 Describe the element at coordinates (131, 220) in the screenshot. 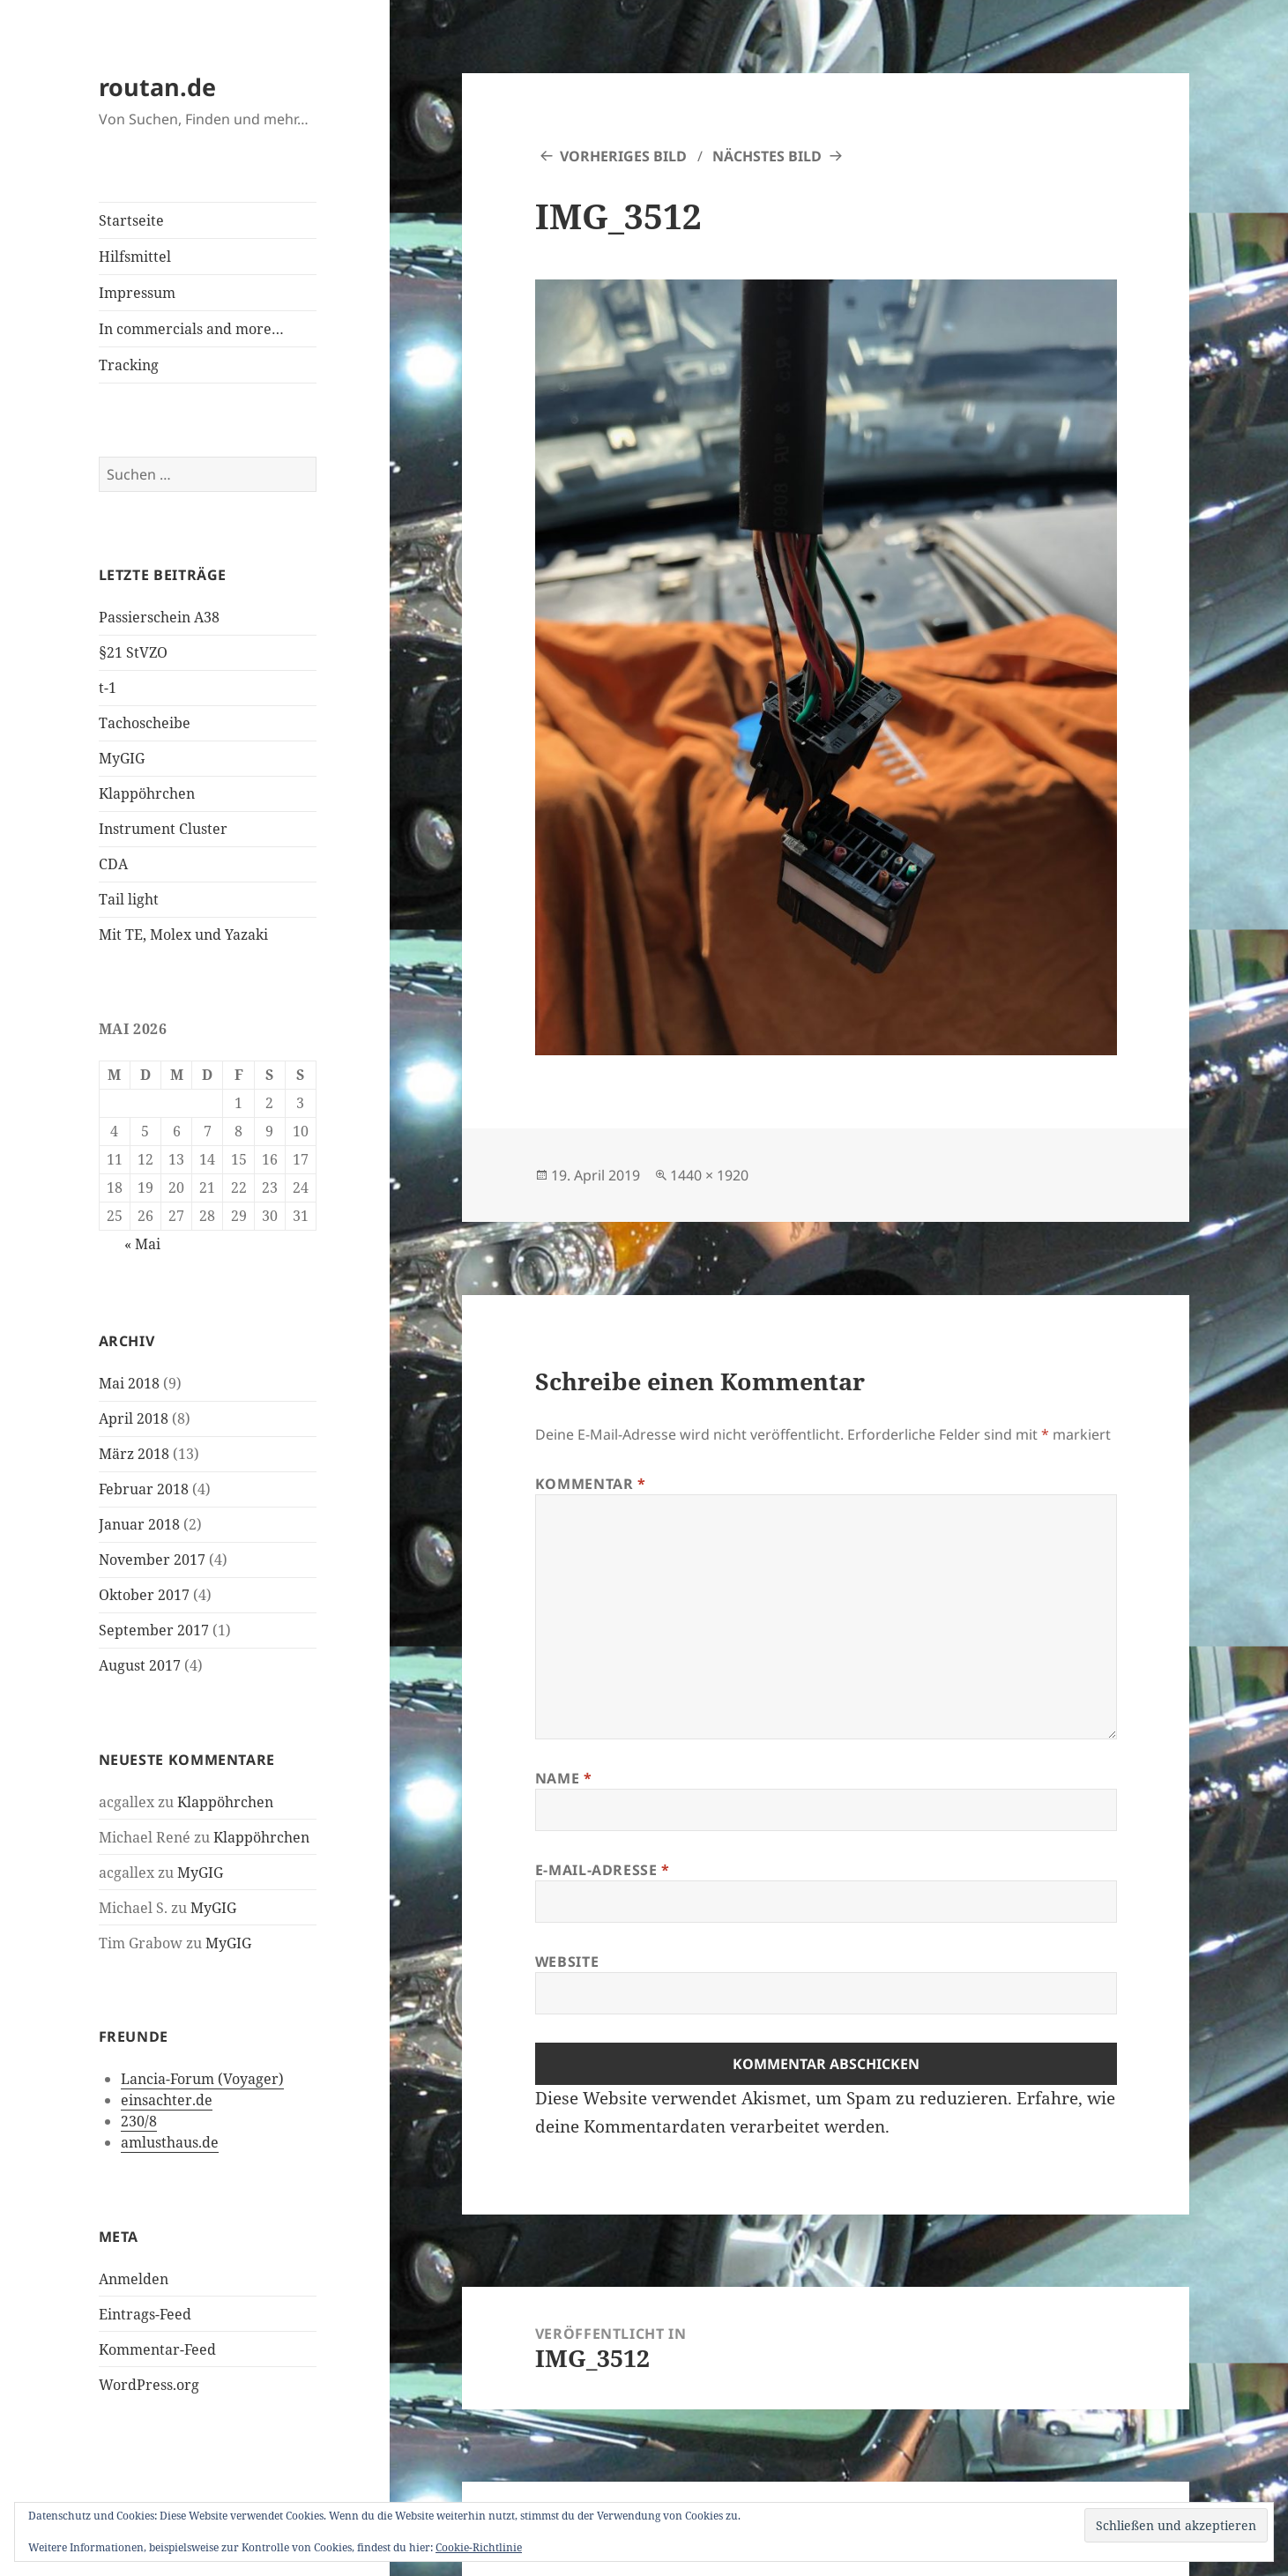

I see `Startseite` at that location.